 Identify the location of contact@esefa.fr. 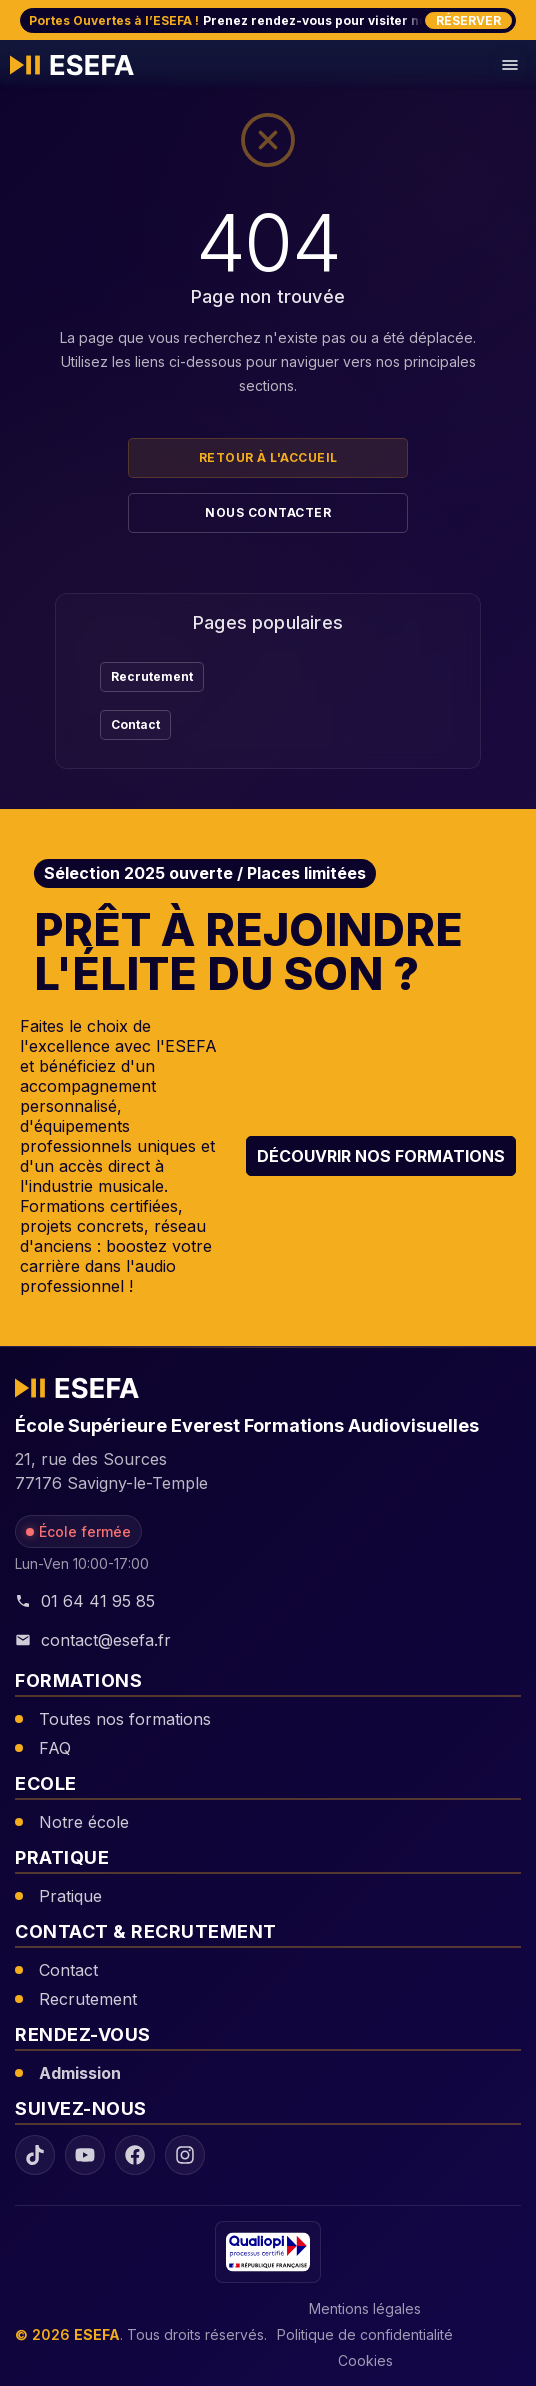
(93, 1640).